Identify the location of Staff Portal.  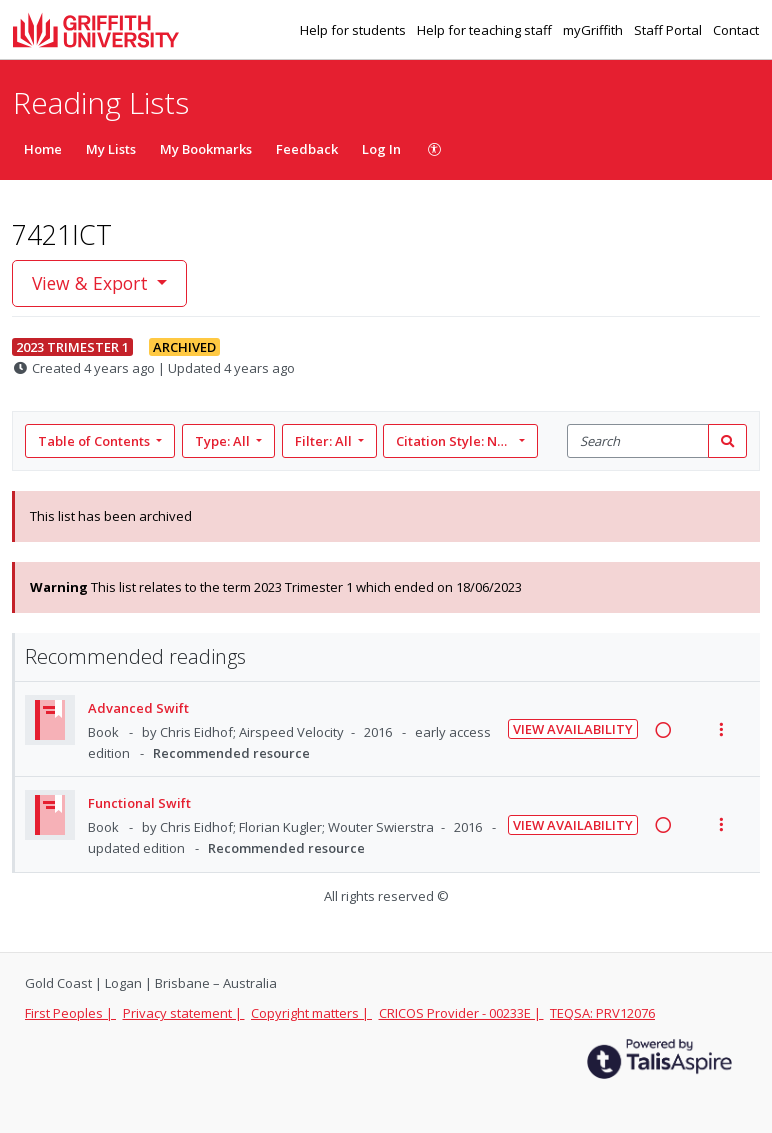
(669, 30).